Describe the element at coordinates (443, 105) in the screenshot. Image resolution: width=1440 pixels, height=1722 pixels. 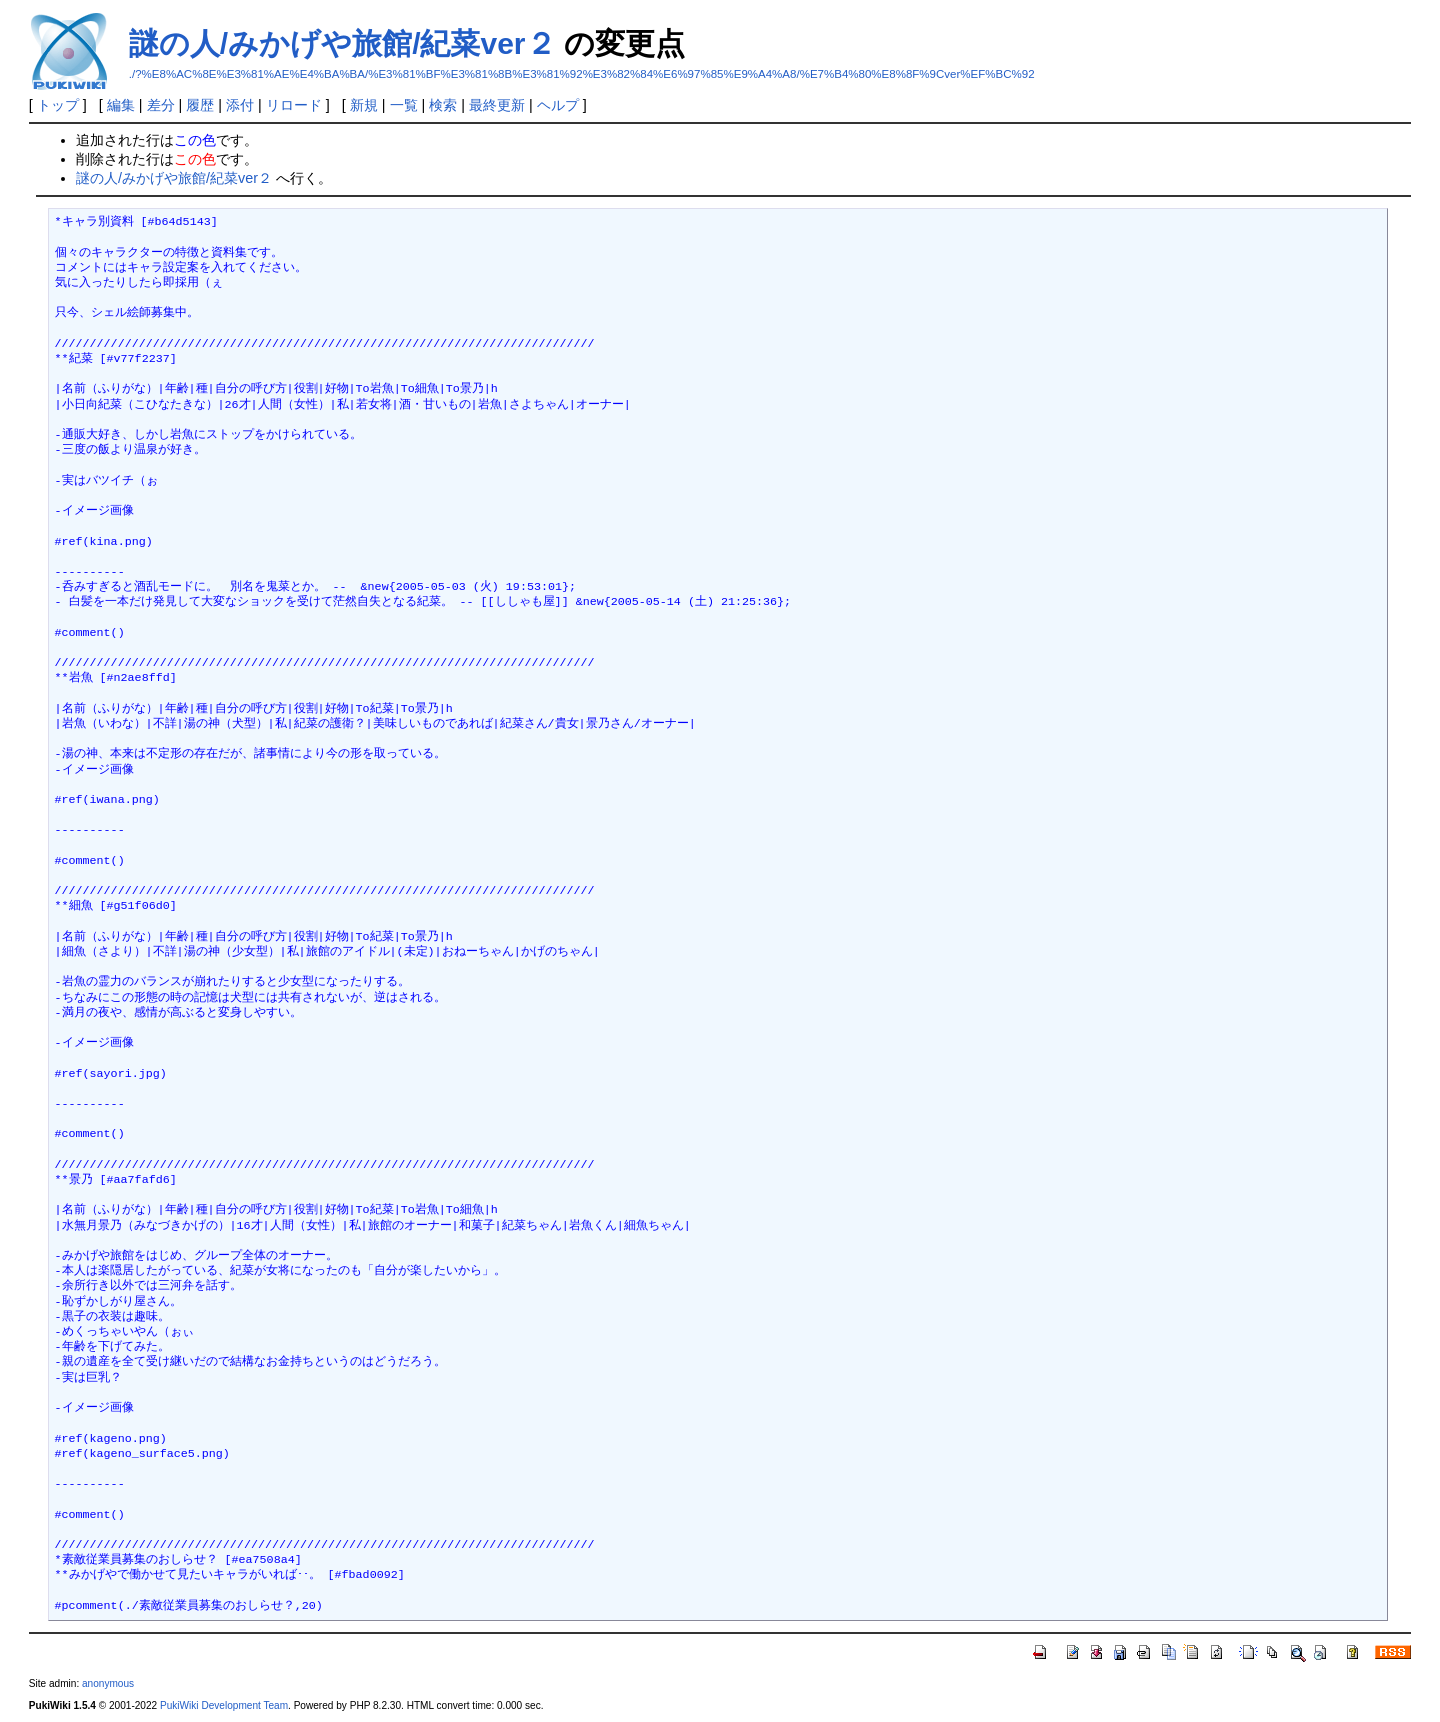
I see `検索` at that location.